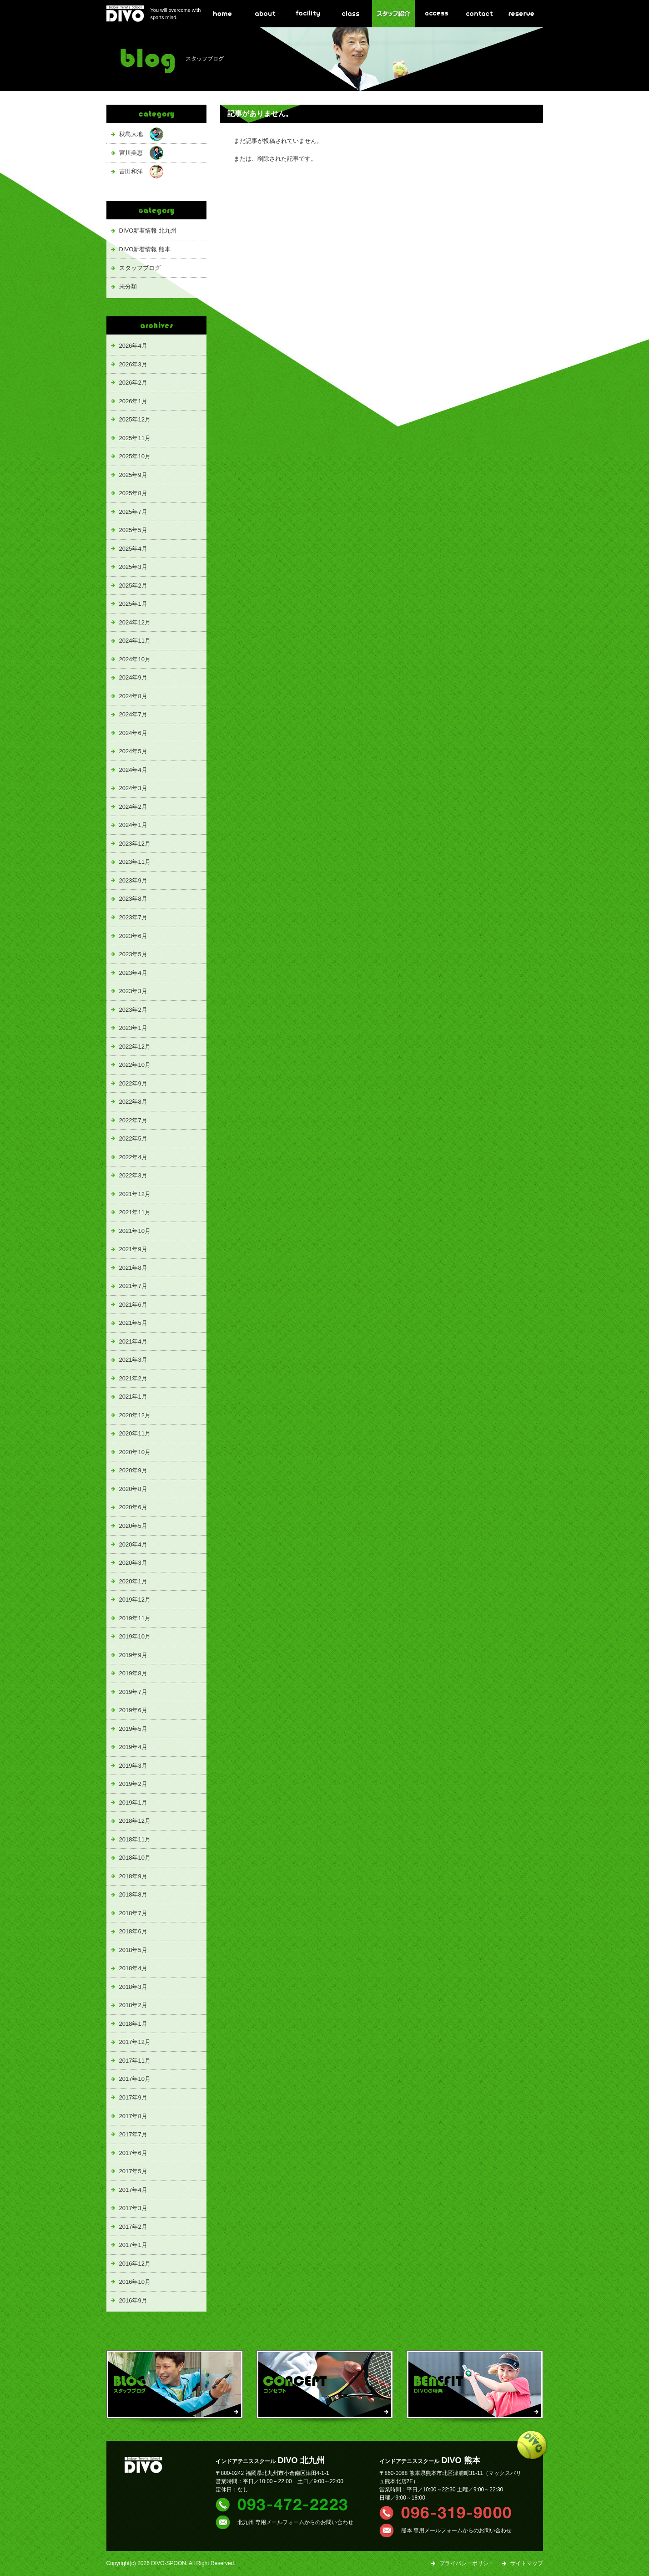 This screenshot has height=2576, width=649. I want to click on 2023年1月, so click(133, 1027).